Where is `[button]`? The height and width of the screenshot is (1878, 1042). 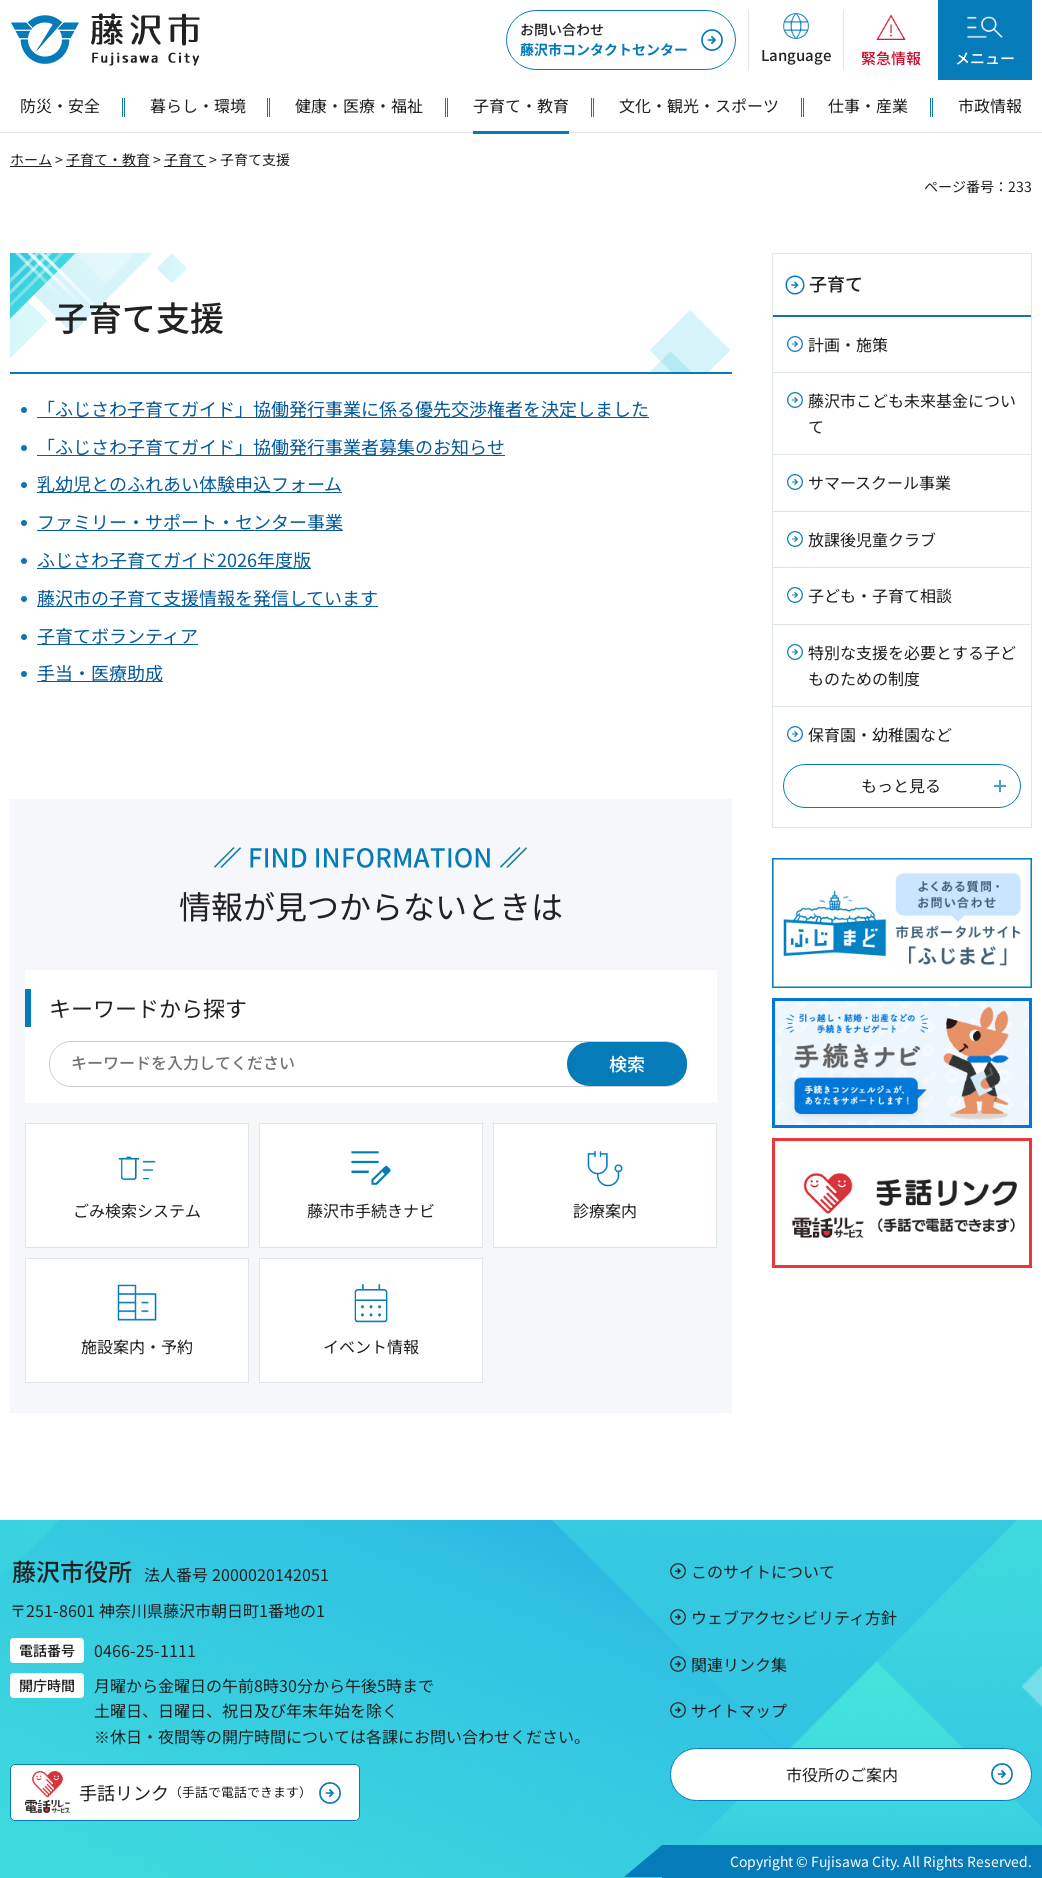
[button] is located at coordinates (795, 40).